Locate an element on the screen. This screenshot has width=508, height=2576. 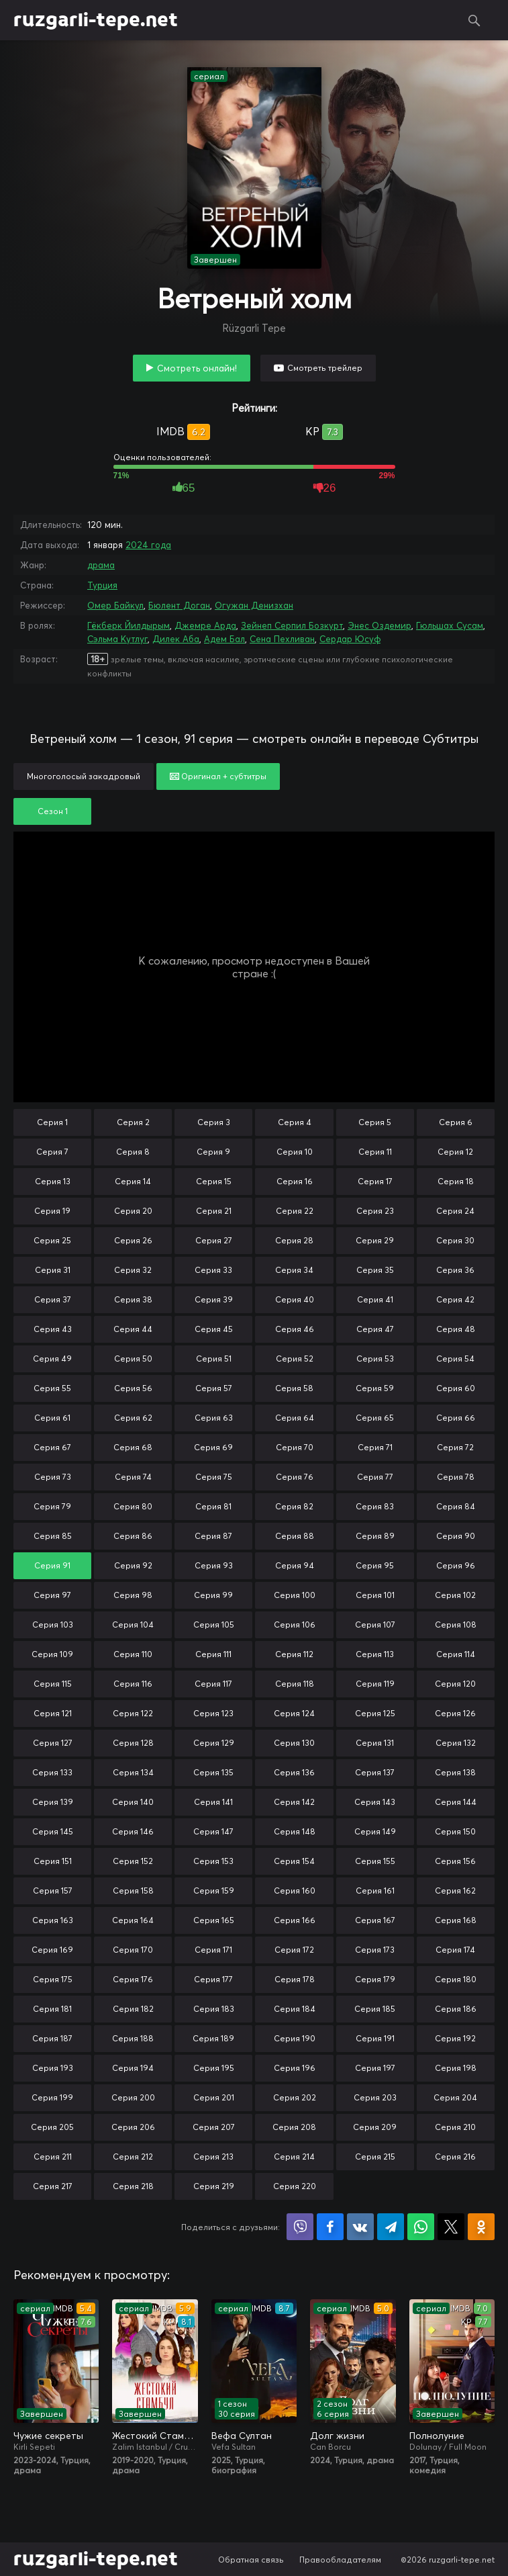
Бюлент Доган is located at coordinates (179, 605).